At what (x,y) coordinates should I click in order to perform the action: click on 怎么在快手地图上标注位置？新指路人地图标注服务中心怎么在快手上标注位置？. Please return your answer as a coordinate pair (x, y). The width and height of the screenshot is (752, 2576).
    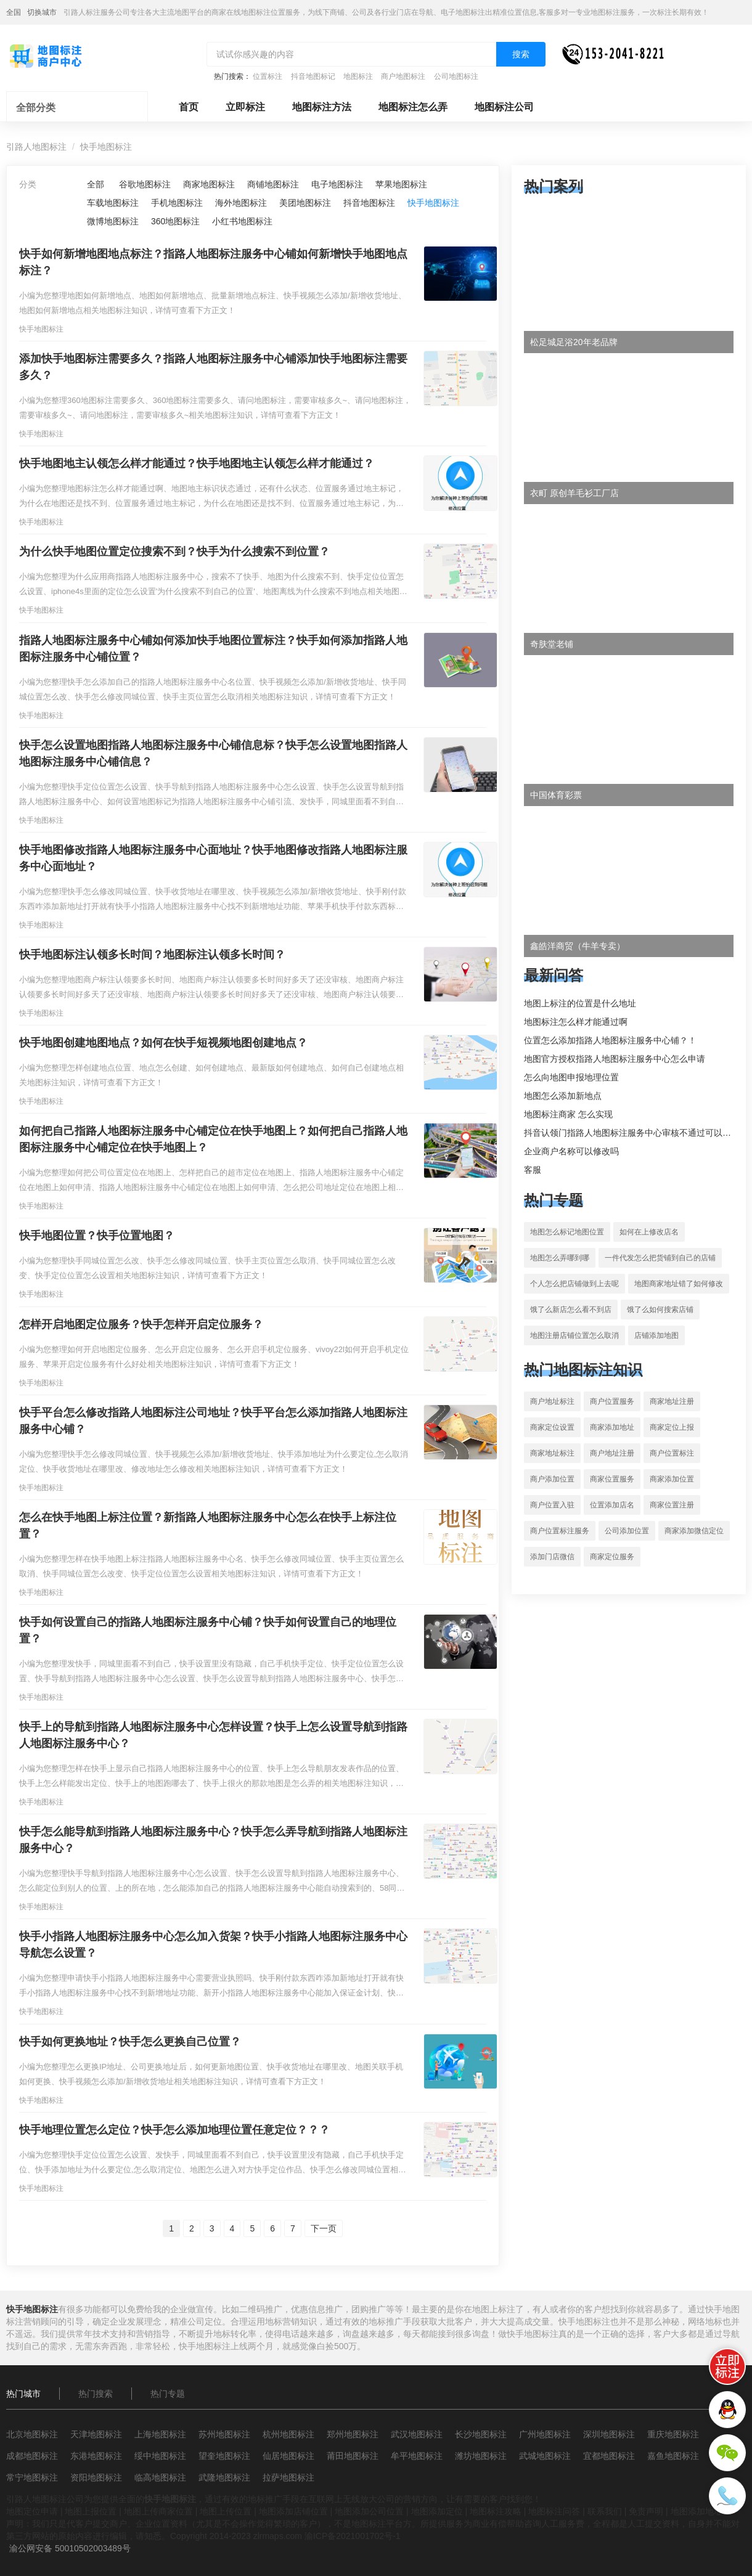
    Looking at the image, I should click on (207, 1525).